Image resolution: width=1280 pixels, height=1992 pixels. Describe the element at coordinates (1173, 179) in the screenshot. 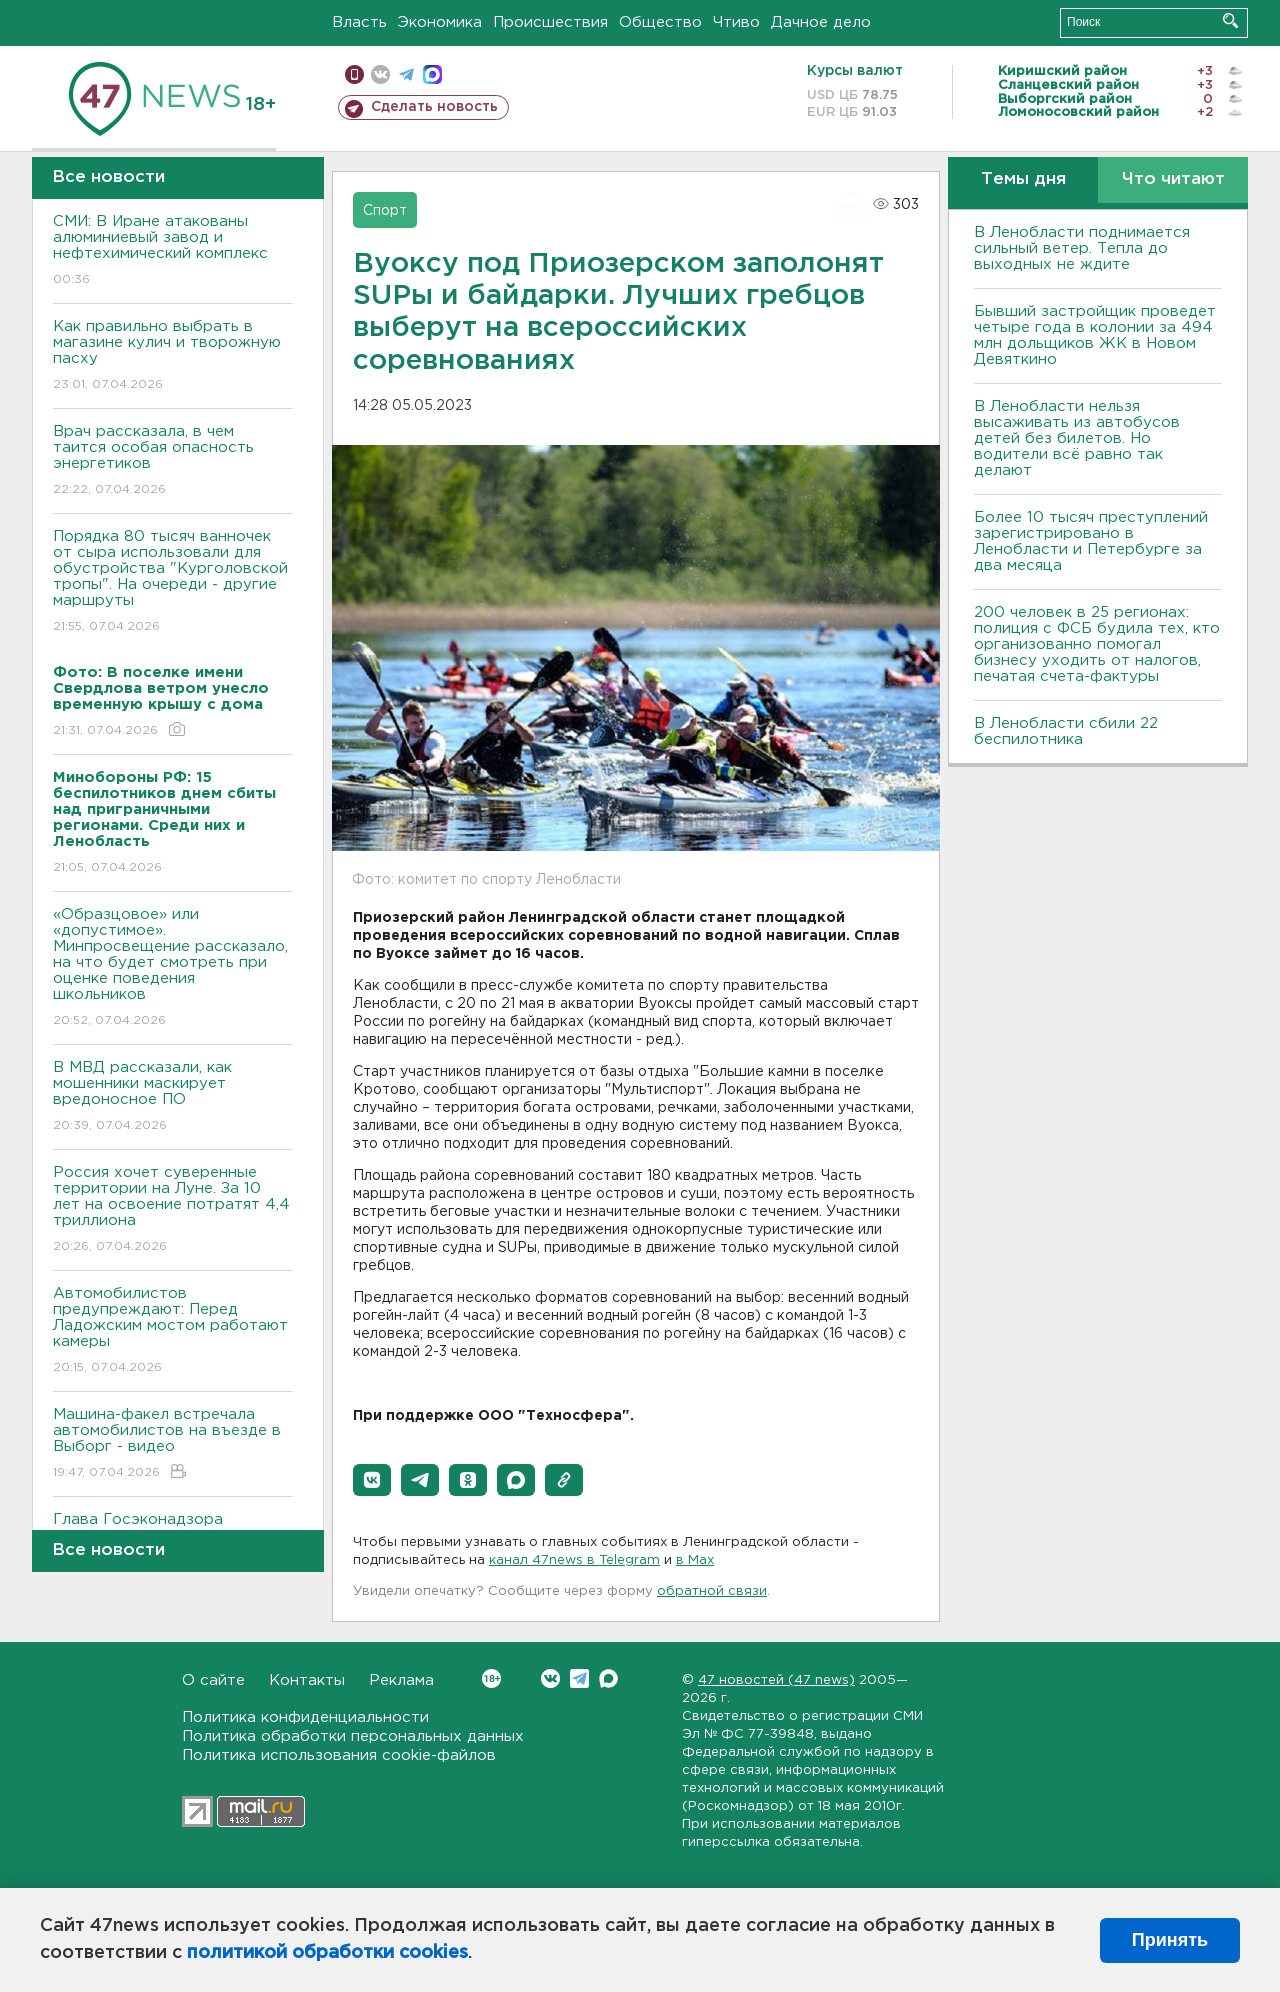

I see `Что читают` at that location.